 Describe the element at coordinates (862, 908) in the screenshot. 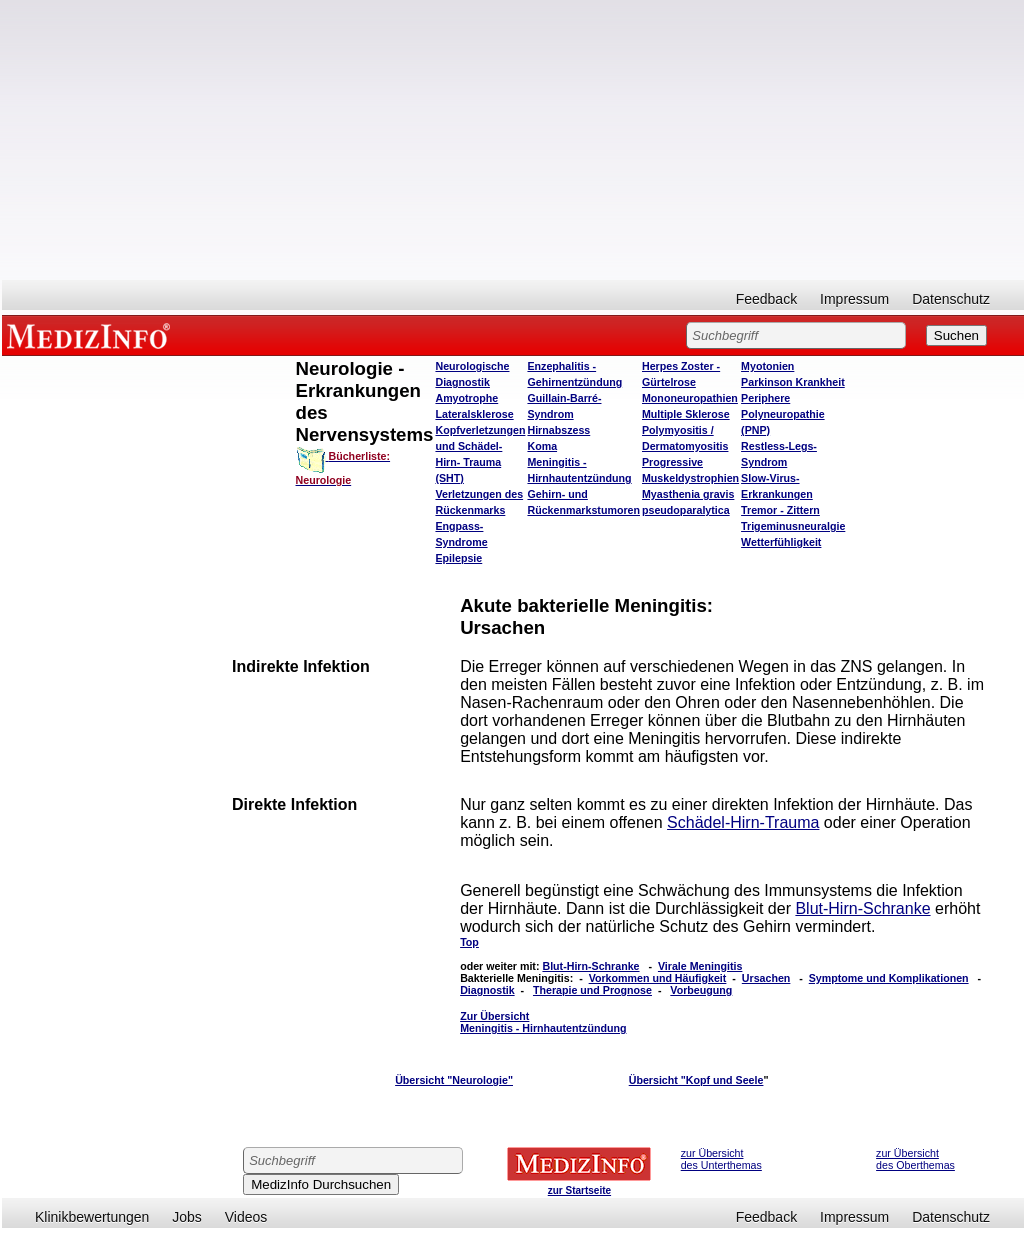

I see `Blut-Hirn-Schranke` at that location.